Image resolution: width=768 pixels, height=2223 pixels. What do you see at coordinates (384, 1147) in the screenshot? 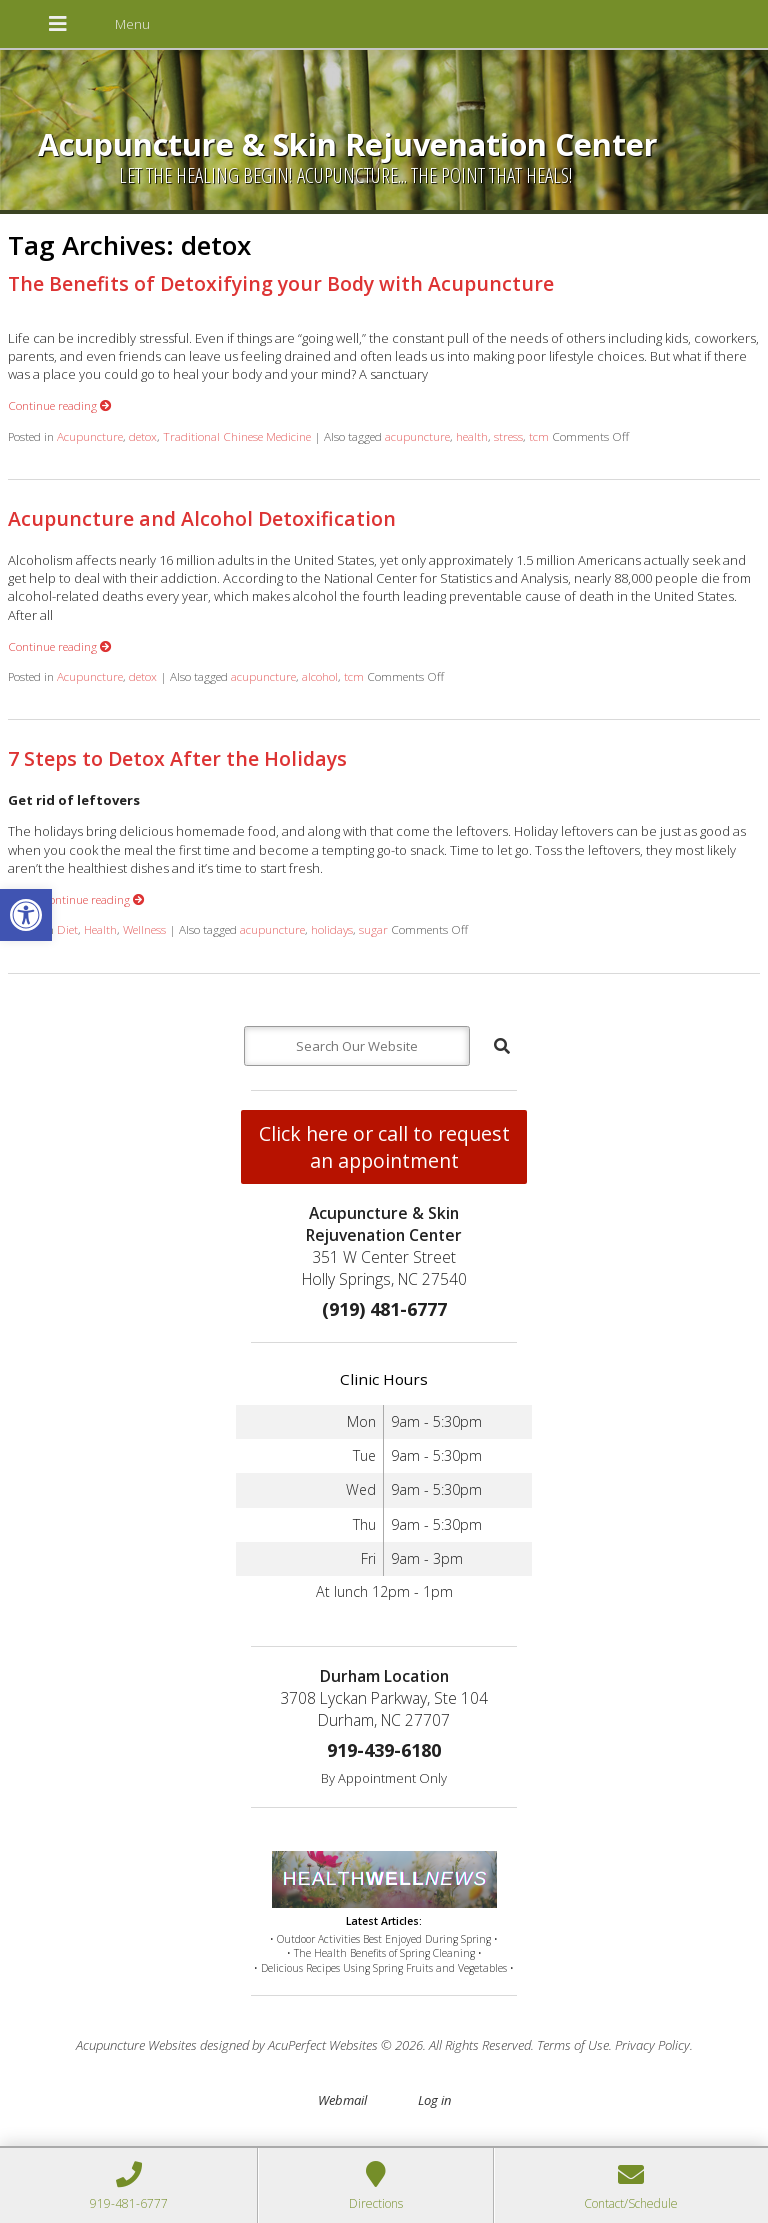
I see `Click here or call to request an appointment` at bounding box center [384, 1147].